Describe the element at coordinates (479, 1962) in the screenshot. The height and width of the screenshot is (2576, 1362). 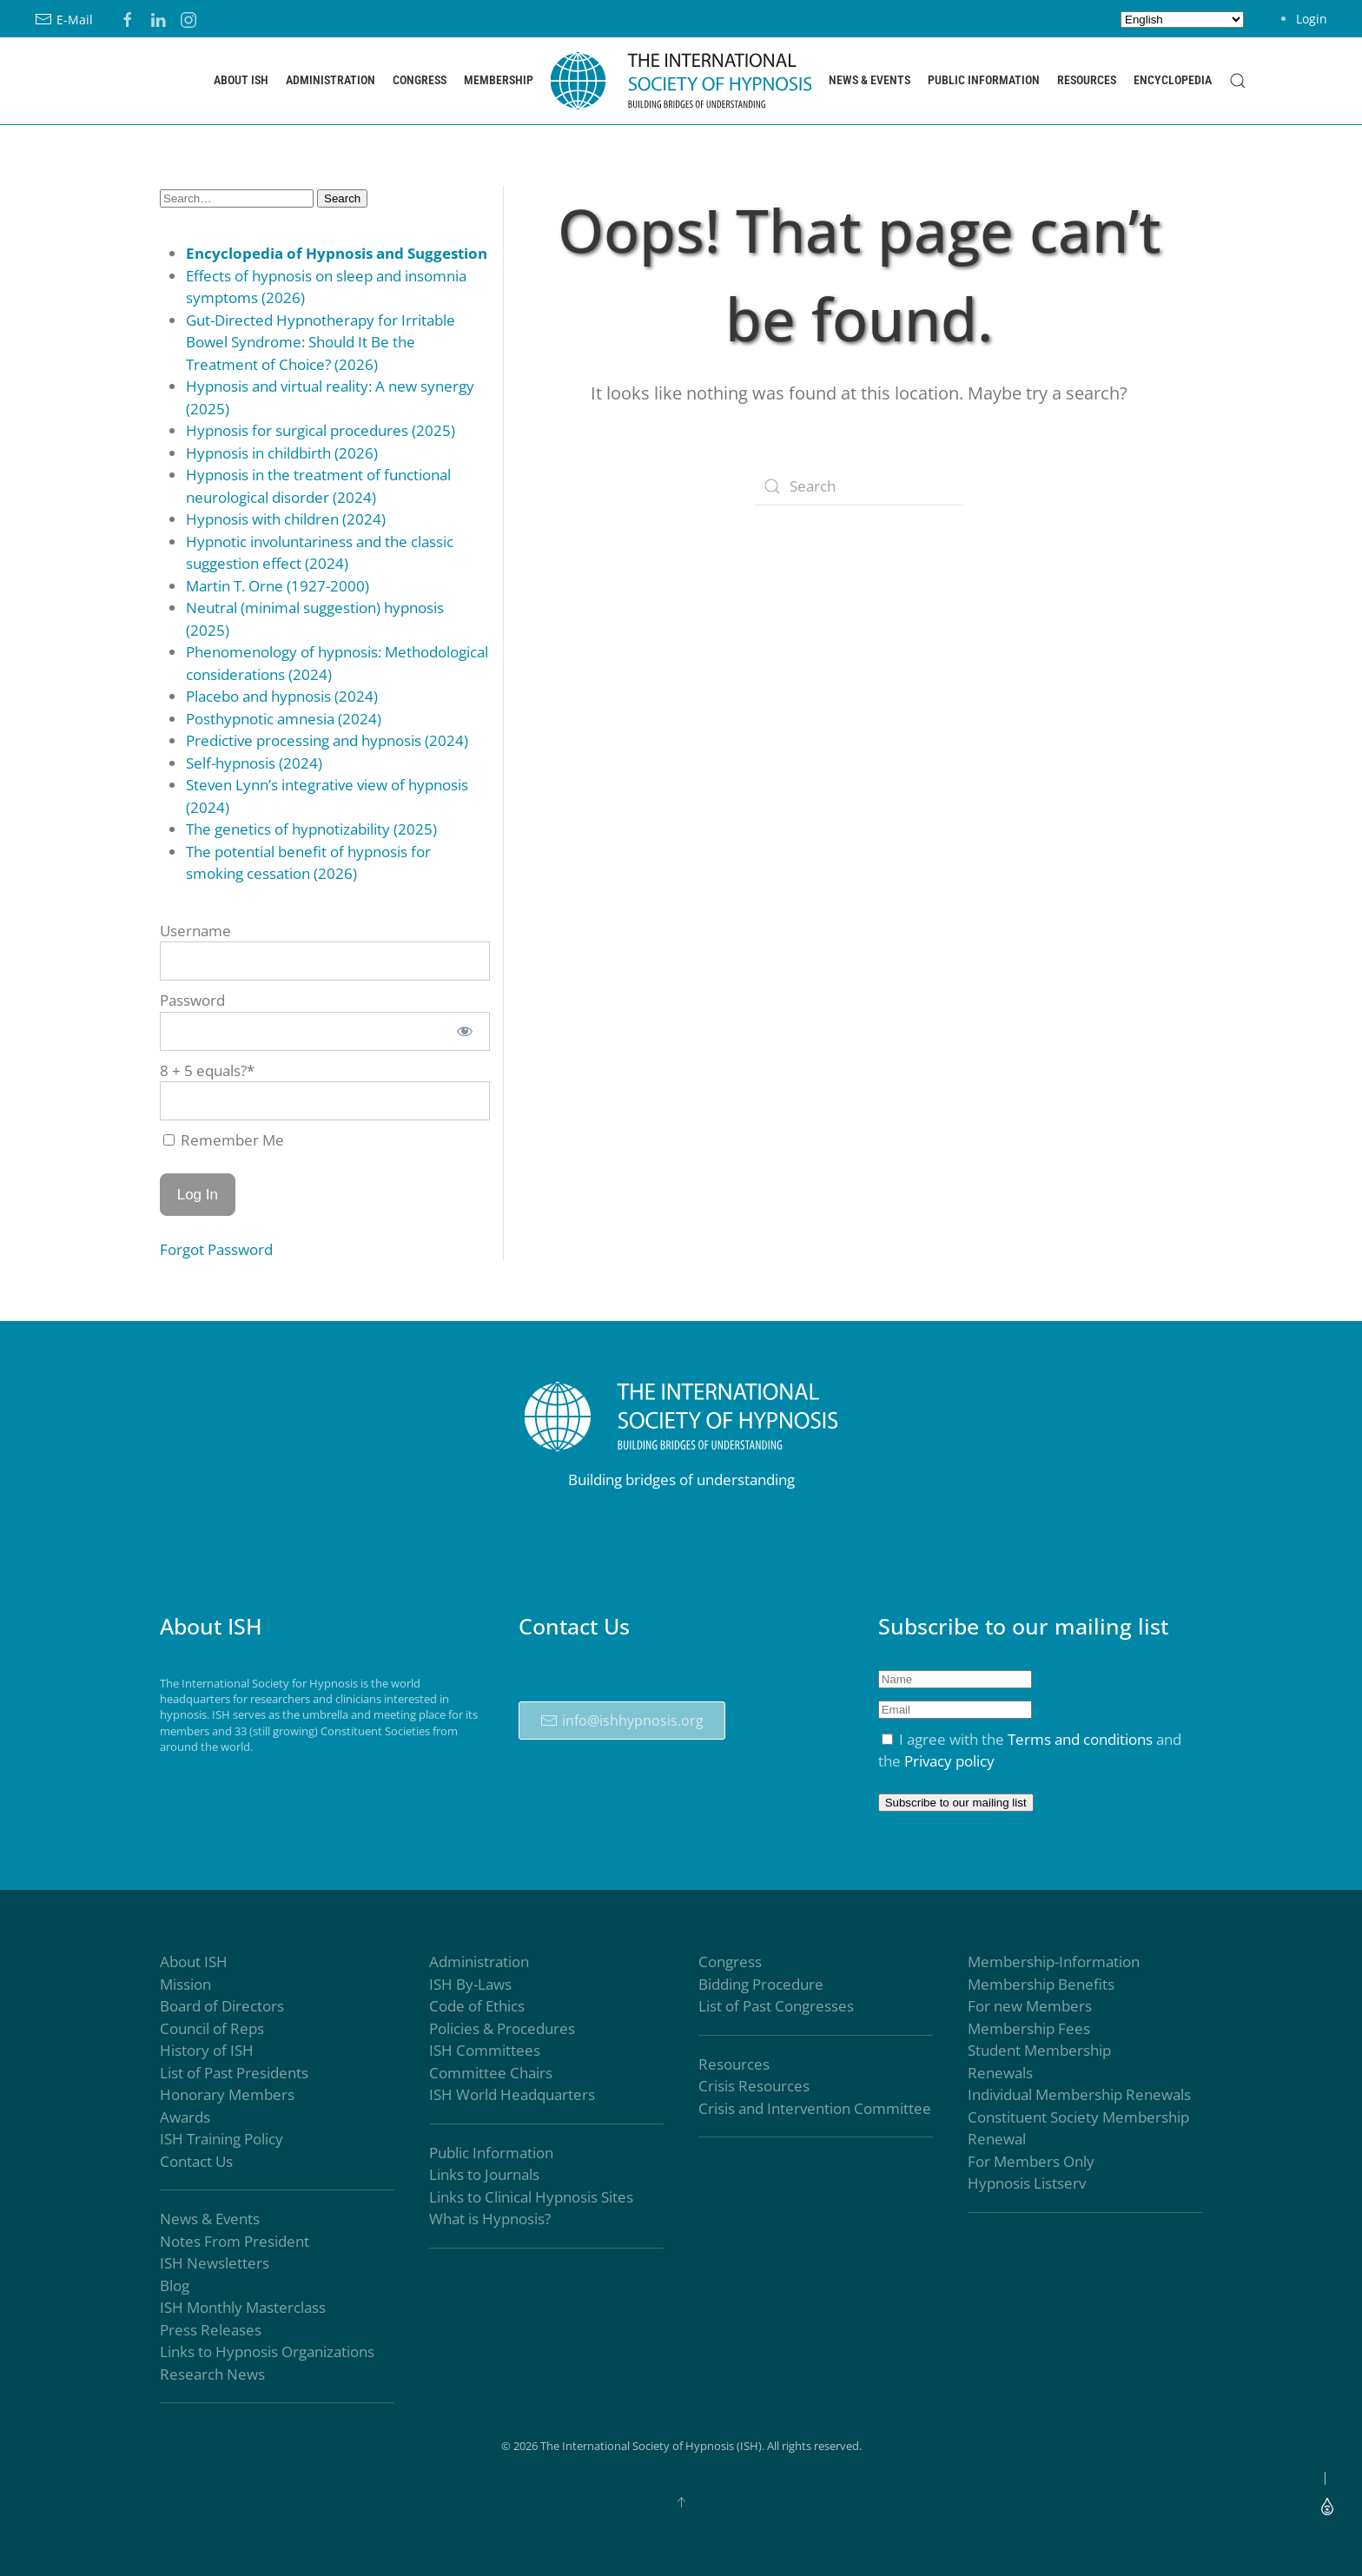
I see `Administration` at that location.